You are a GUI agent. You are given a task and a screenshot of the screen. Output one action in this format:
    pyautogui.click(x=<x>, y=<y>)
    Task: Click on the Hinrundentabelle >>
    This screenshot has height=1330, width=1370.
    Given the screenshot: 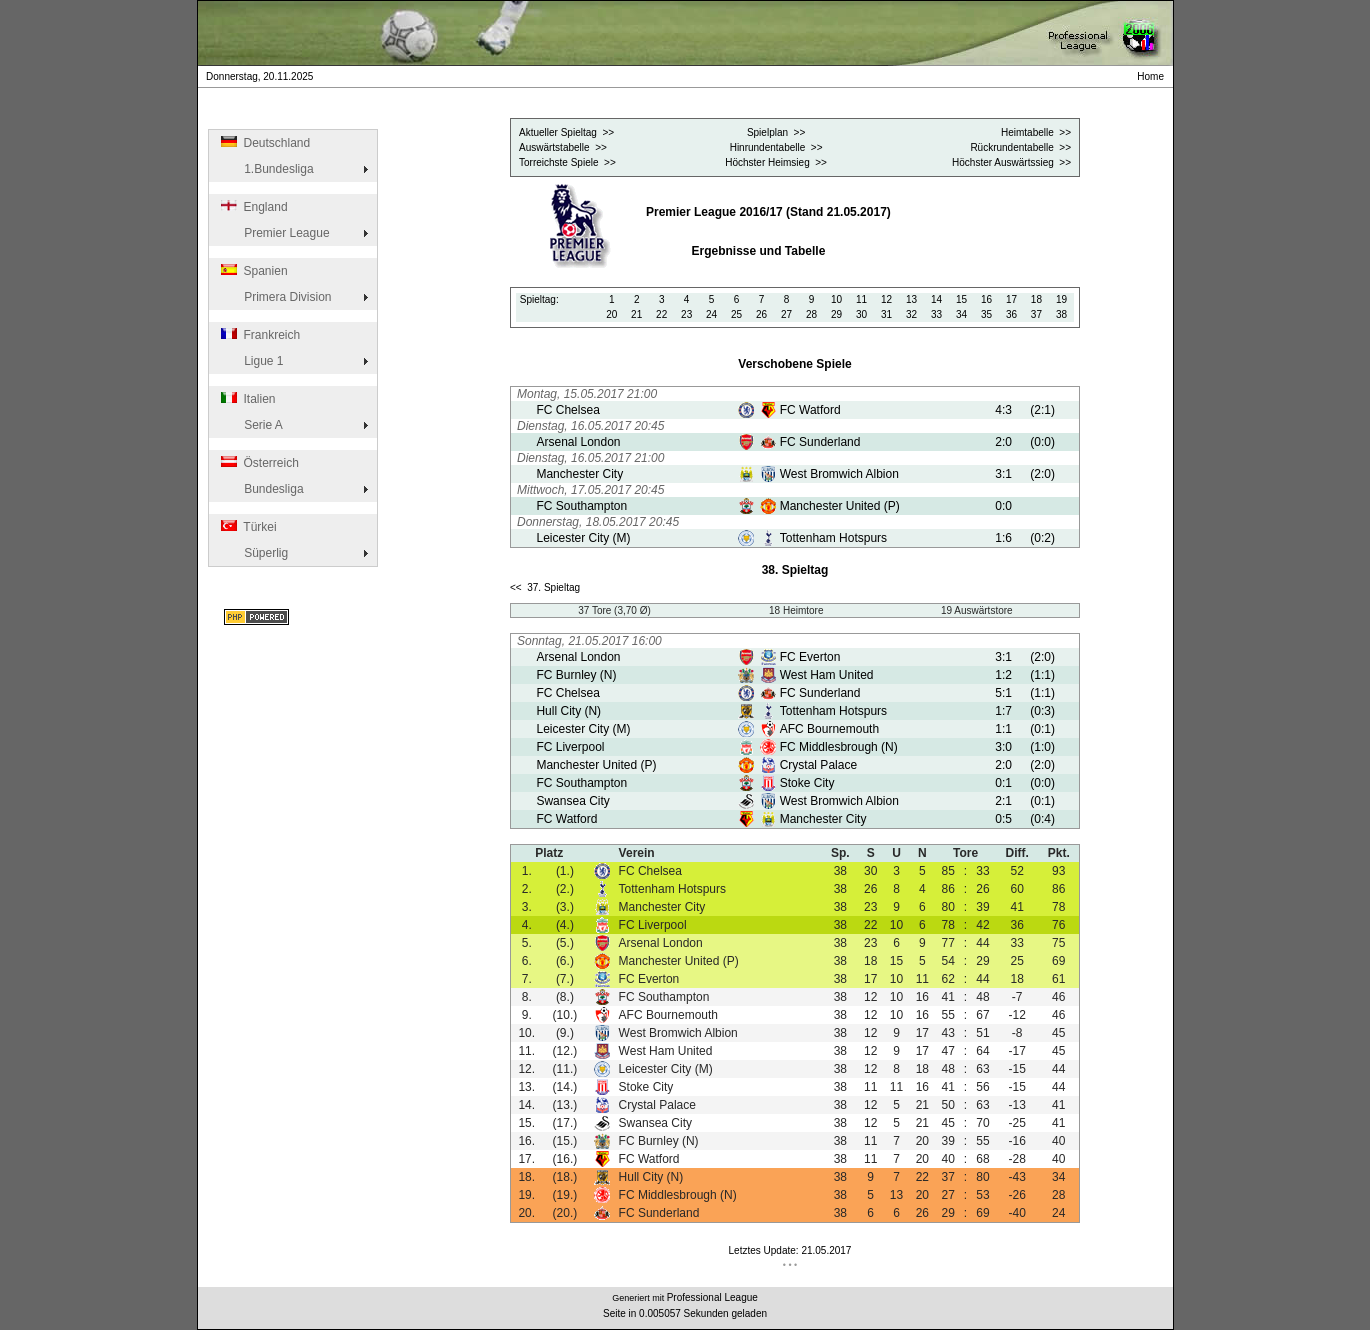 What is the action you would take?
    pyautogui.click(x=776, y=147)
    